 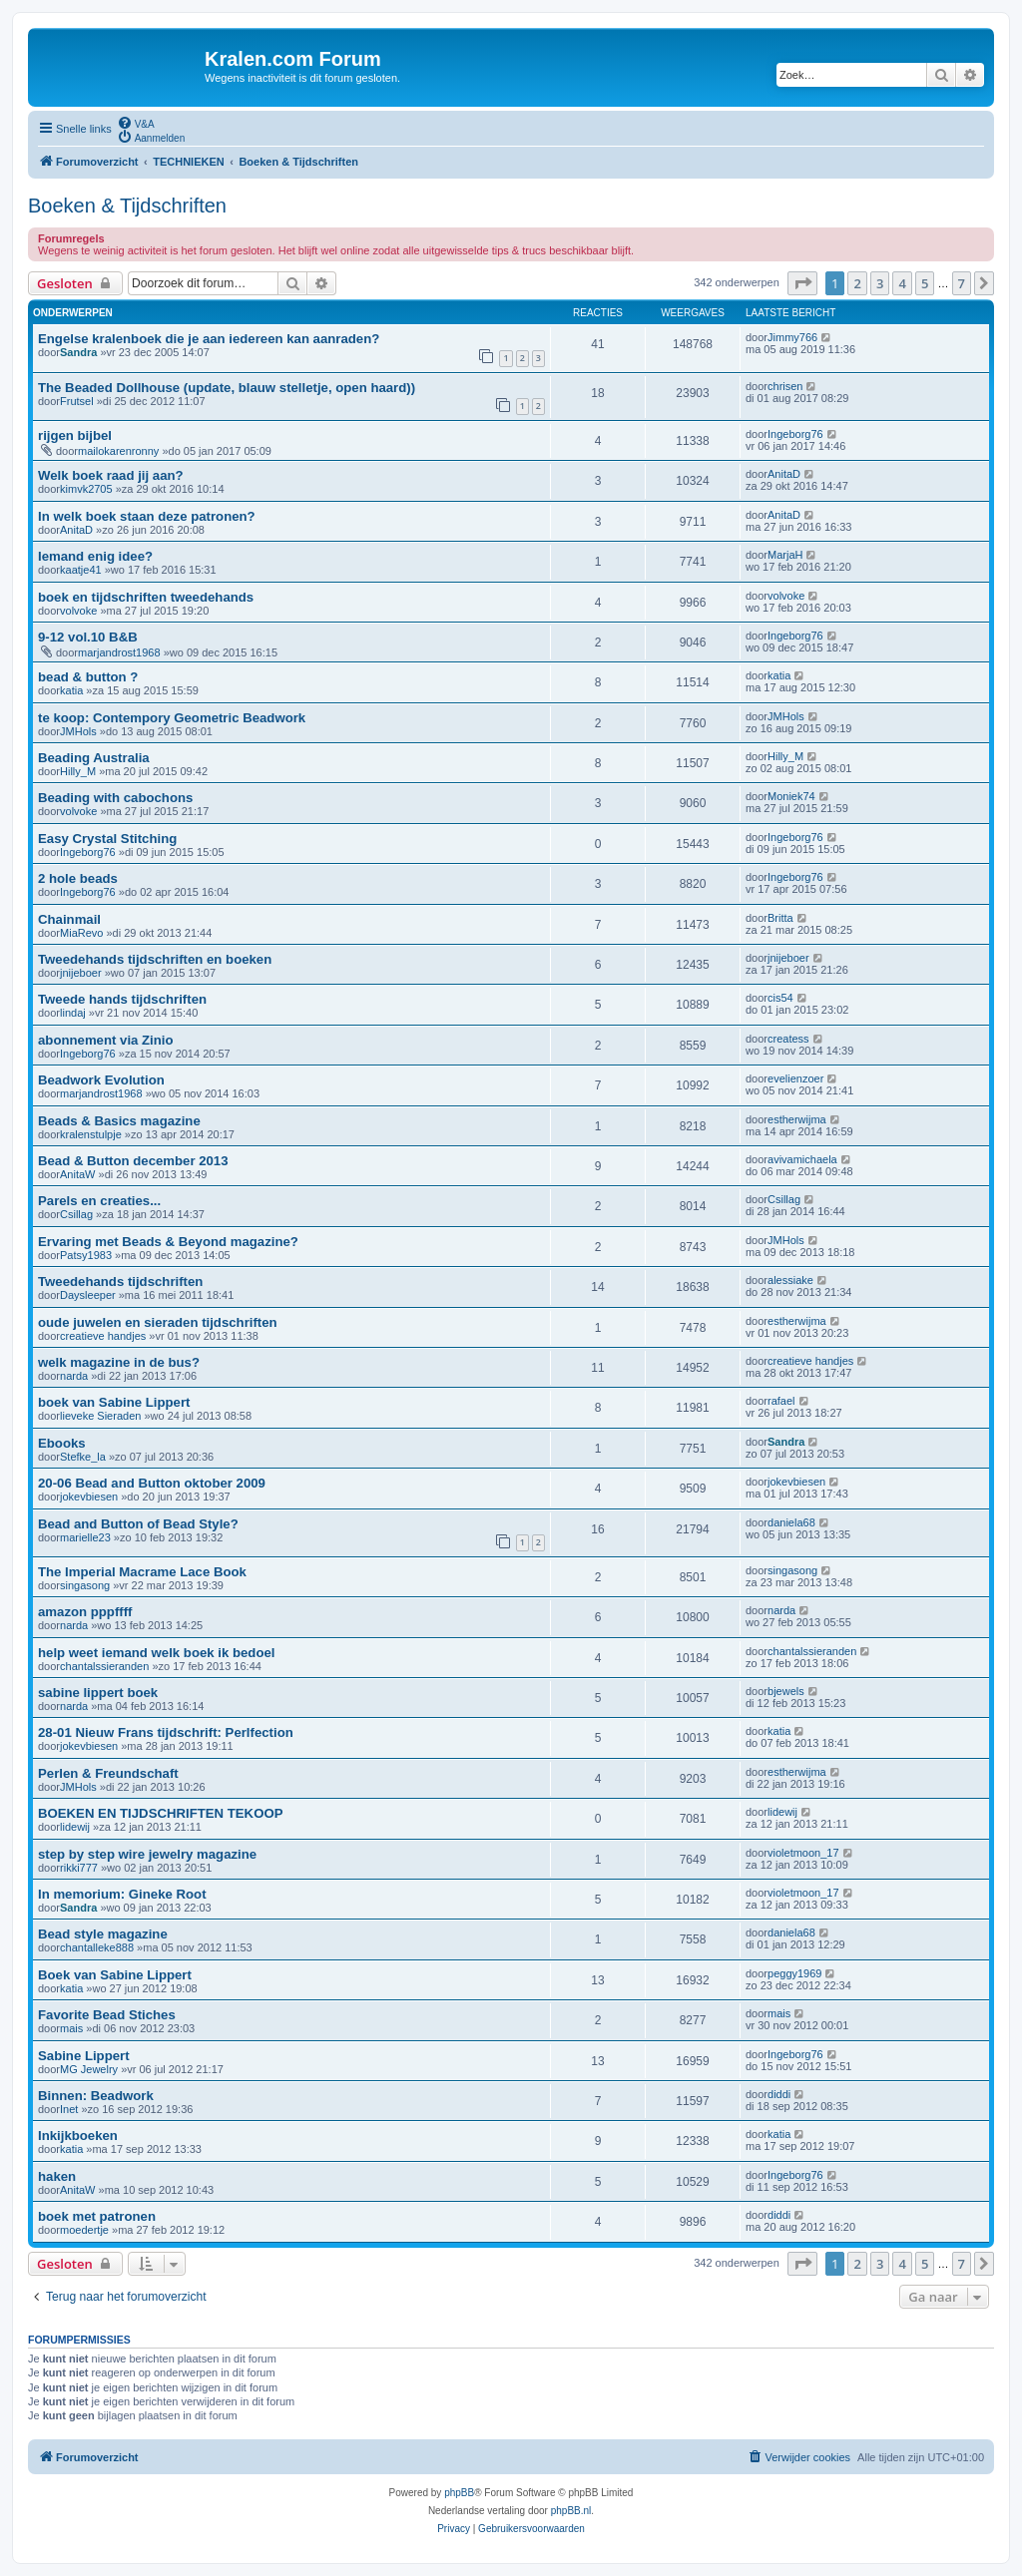 I want to click on marielle23, so click(x=85, y=1537).